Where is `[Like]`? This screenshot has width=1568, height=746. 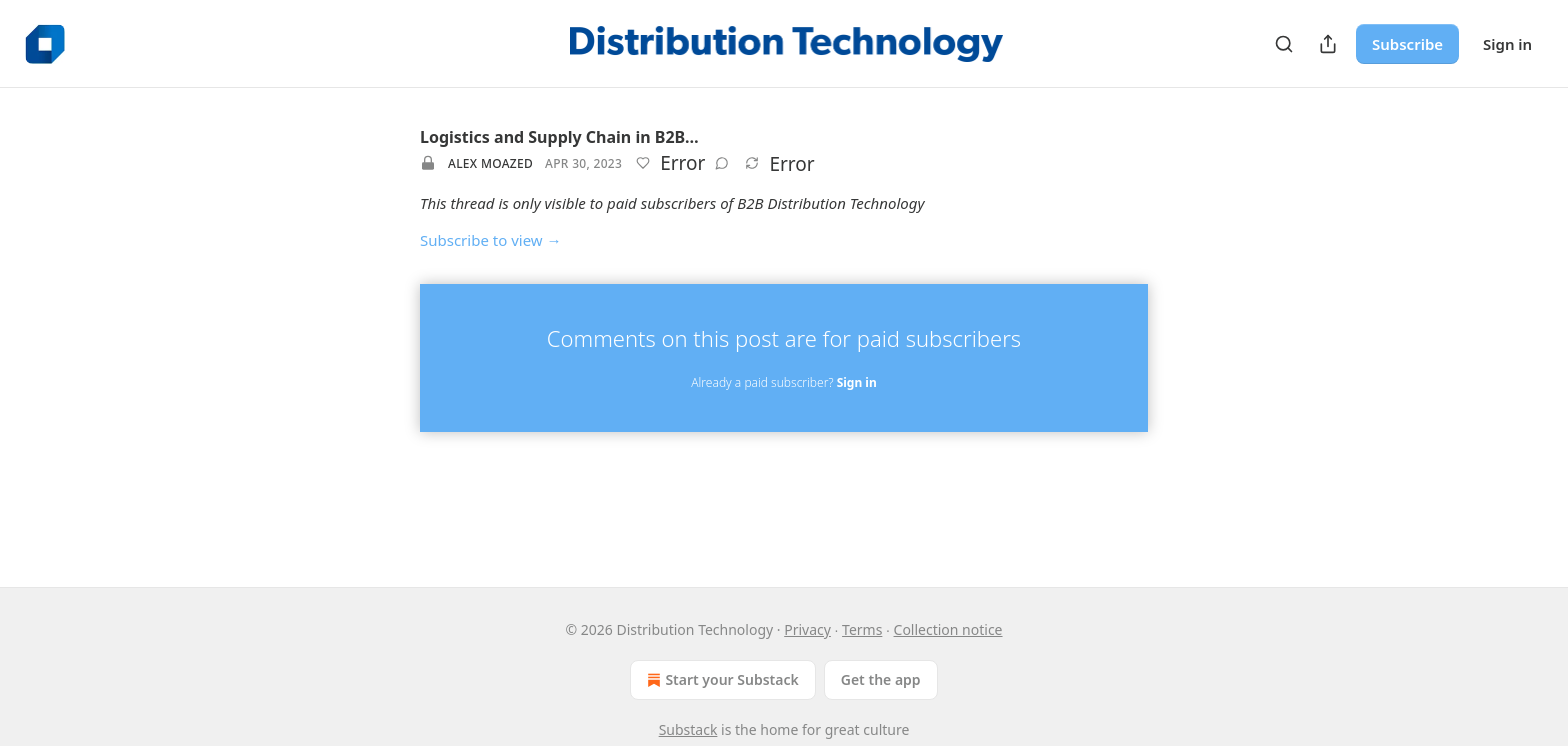
[Like] is located at coordinates (643, 163).